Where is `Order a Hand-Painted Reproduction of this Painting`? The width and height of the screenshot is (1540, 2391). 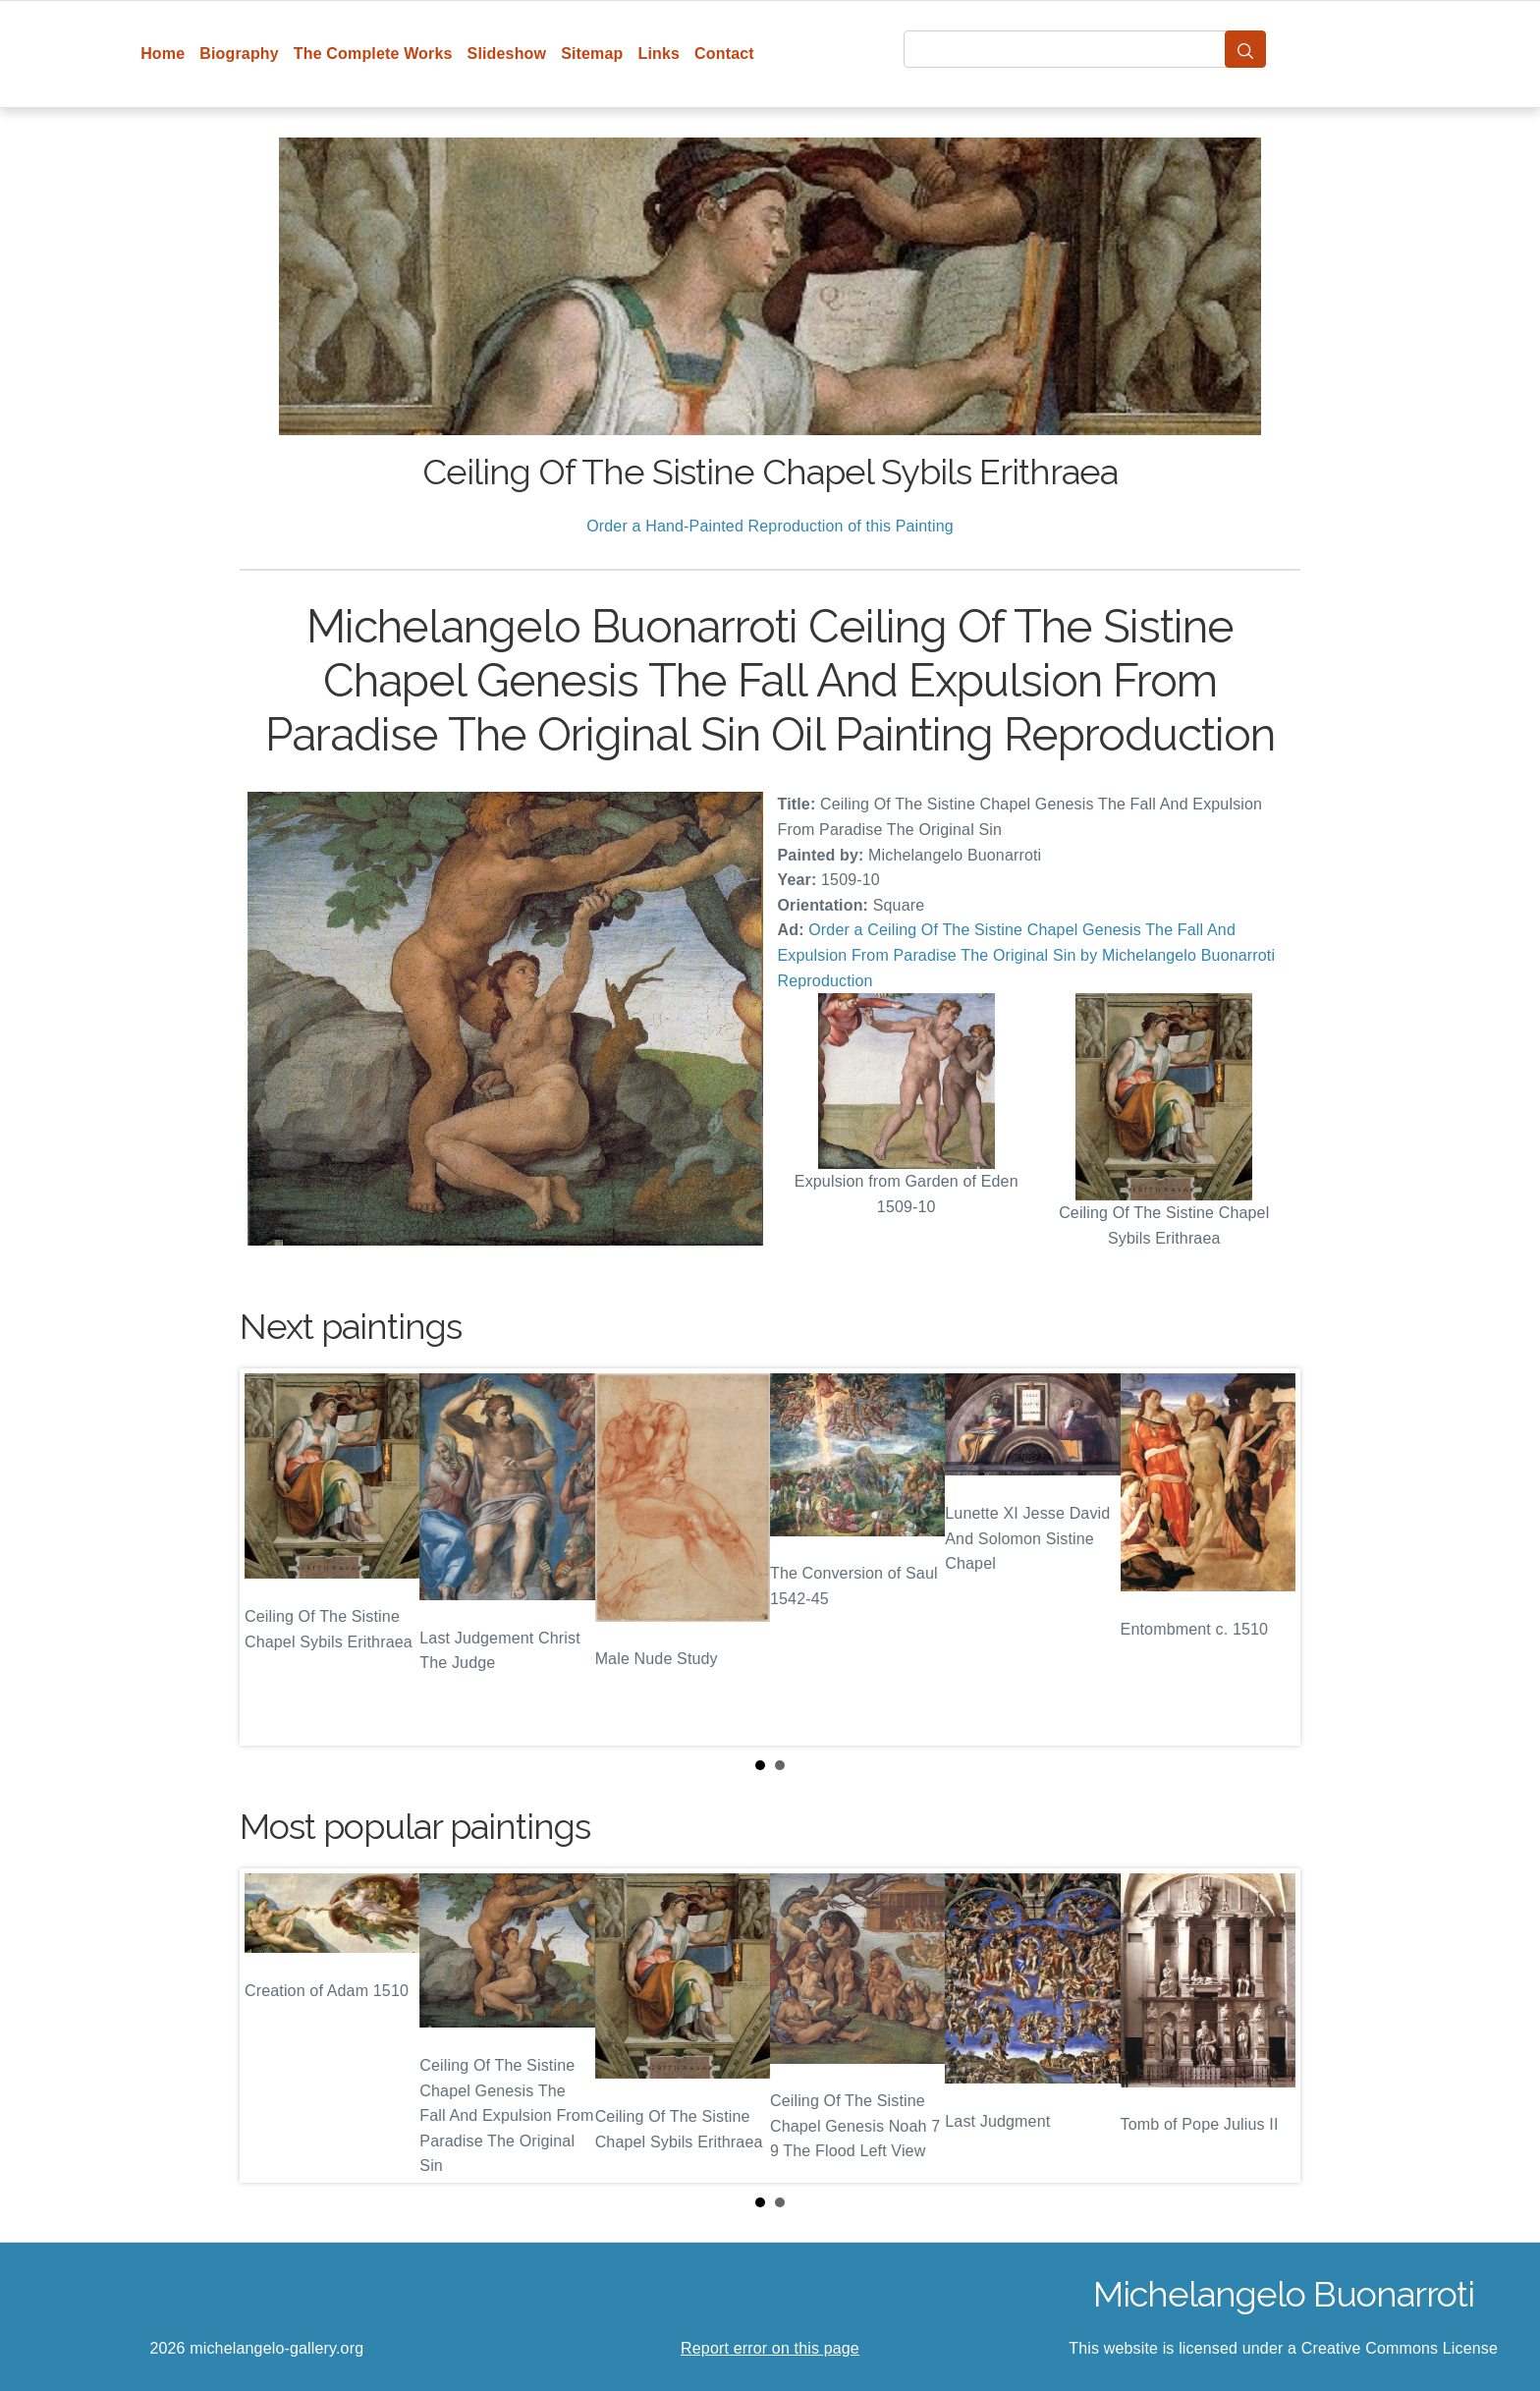 Order a Hand-Painted Reproduction of this Painting is located at coordinates (770, 526).